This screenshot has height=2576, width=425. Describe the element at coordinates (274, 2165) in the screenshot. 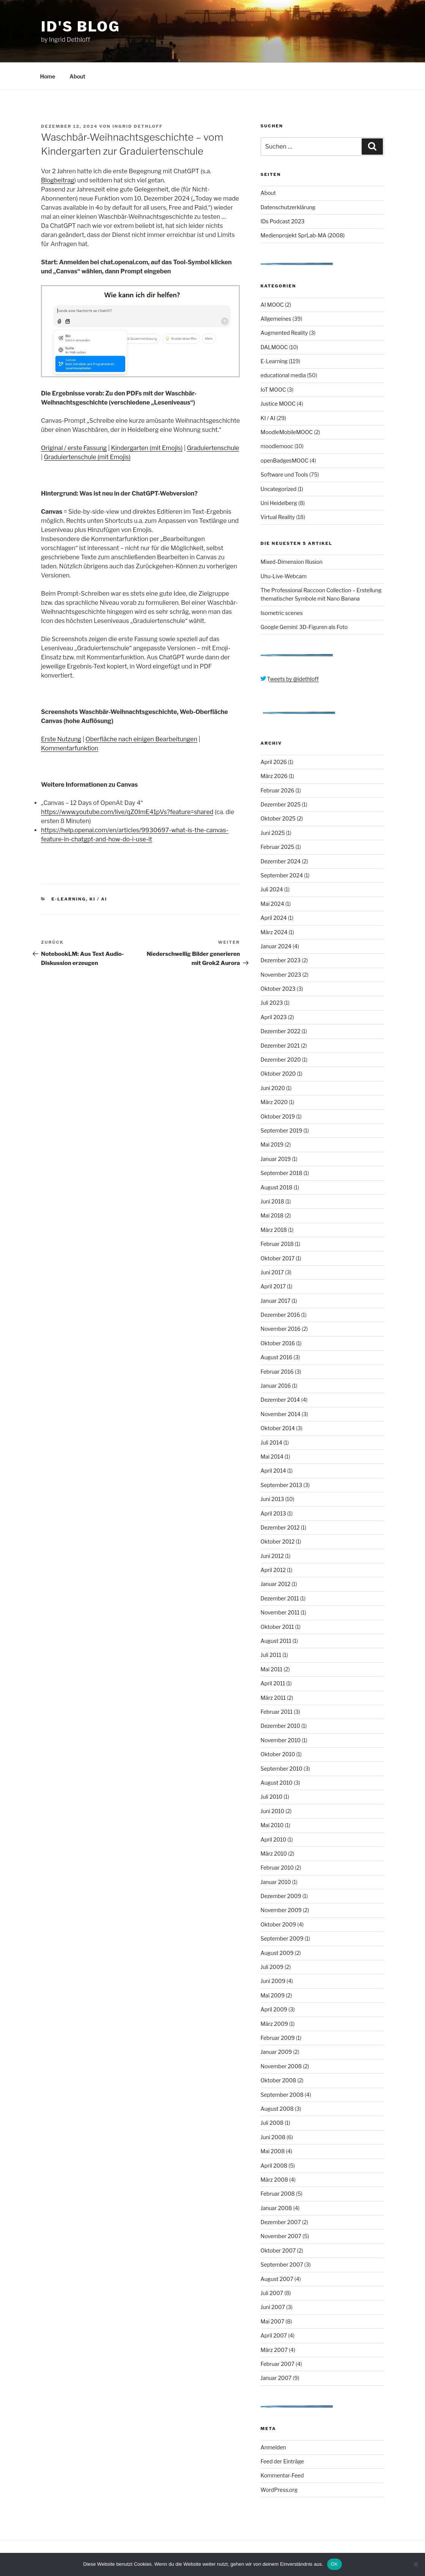

I see `April 2008` at that location.